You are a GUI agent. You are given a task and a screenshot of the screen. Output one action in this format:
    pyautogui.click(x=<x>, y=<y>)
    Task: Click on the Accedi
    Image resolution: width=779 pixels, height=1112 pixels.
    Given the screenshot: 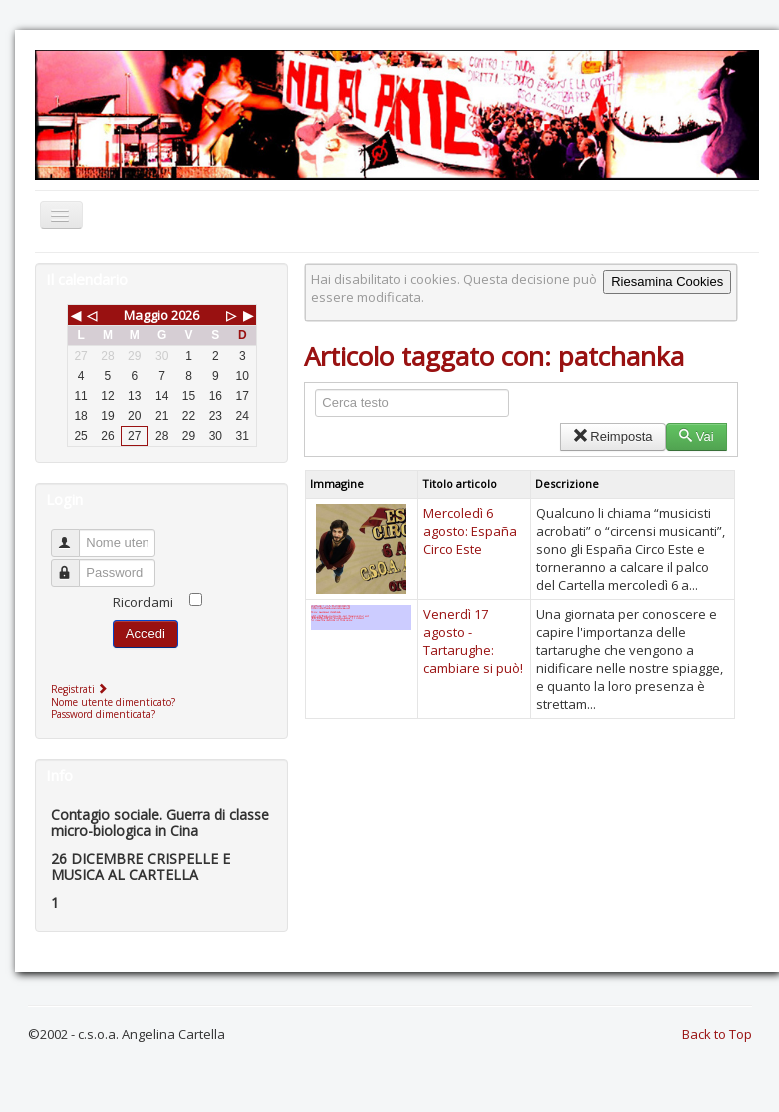 What is the action you would take?
    pyautogui.click(x=145, y=633)
    